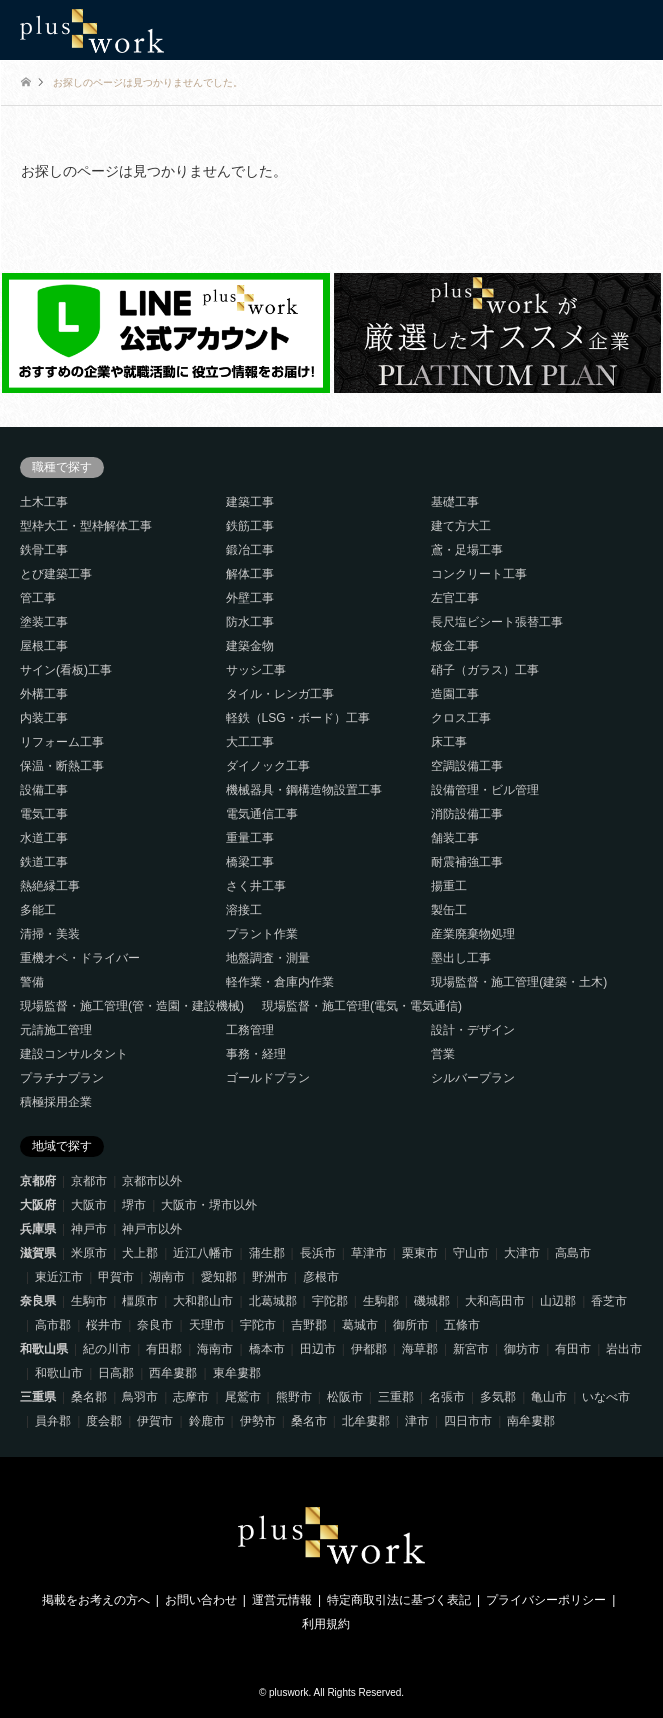  Describe the element at coordinates (268, 958) in the screenshot. I see `地盤調査・測量` at that location.